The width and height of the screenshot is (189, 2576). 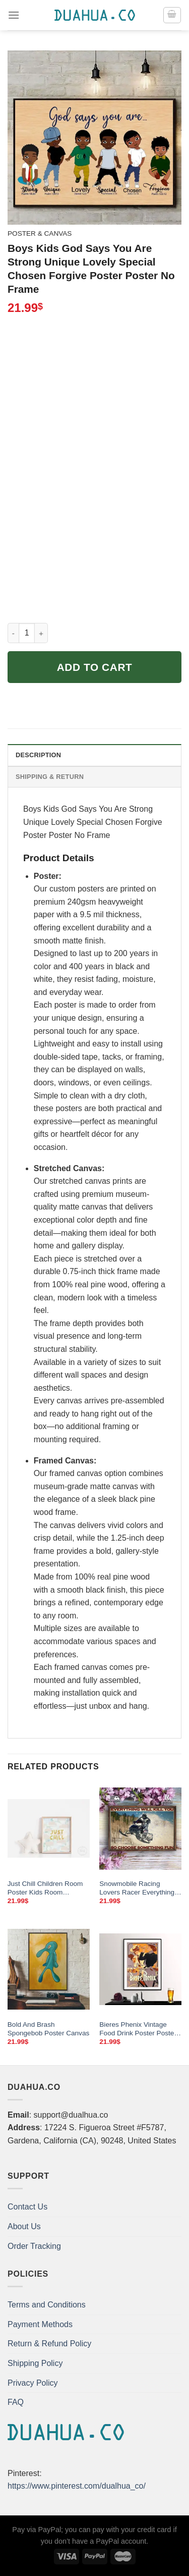 What do you see at coordinates (49, 2343) in the screenshot?
I see `Return & Refund Policy` at bounding box center [49, 2343].